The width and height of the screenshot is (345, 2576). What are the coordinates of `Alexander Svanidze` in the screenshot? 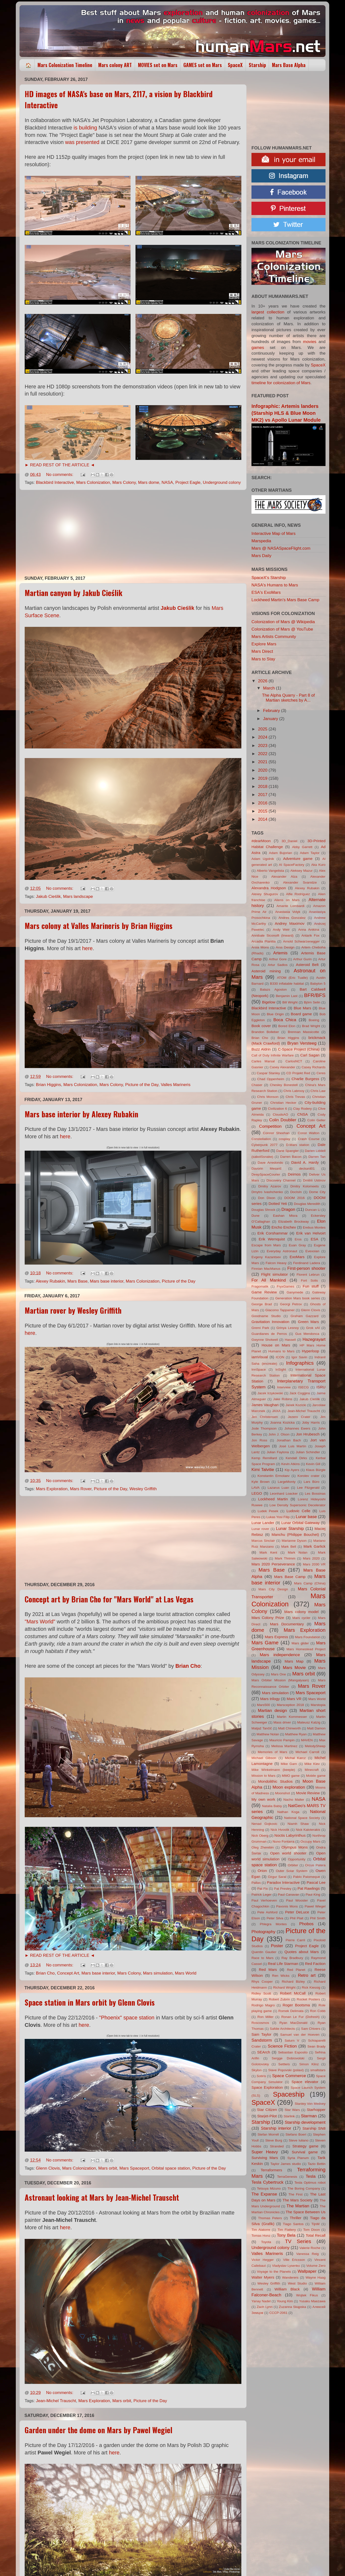 It's located at (300, 882).